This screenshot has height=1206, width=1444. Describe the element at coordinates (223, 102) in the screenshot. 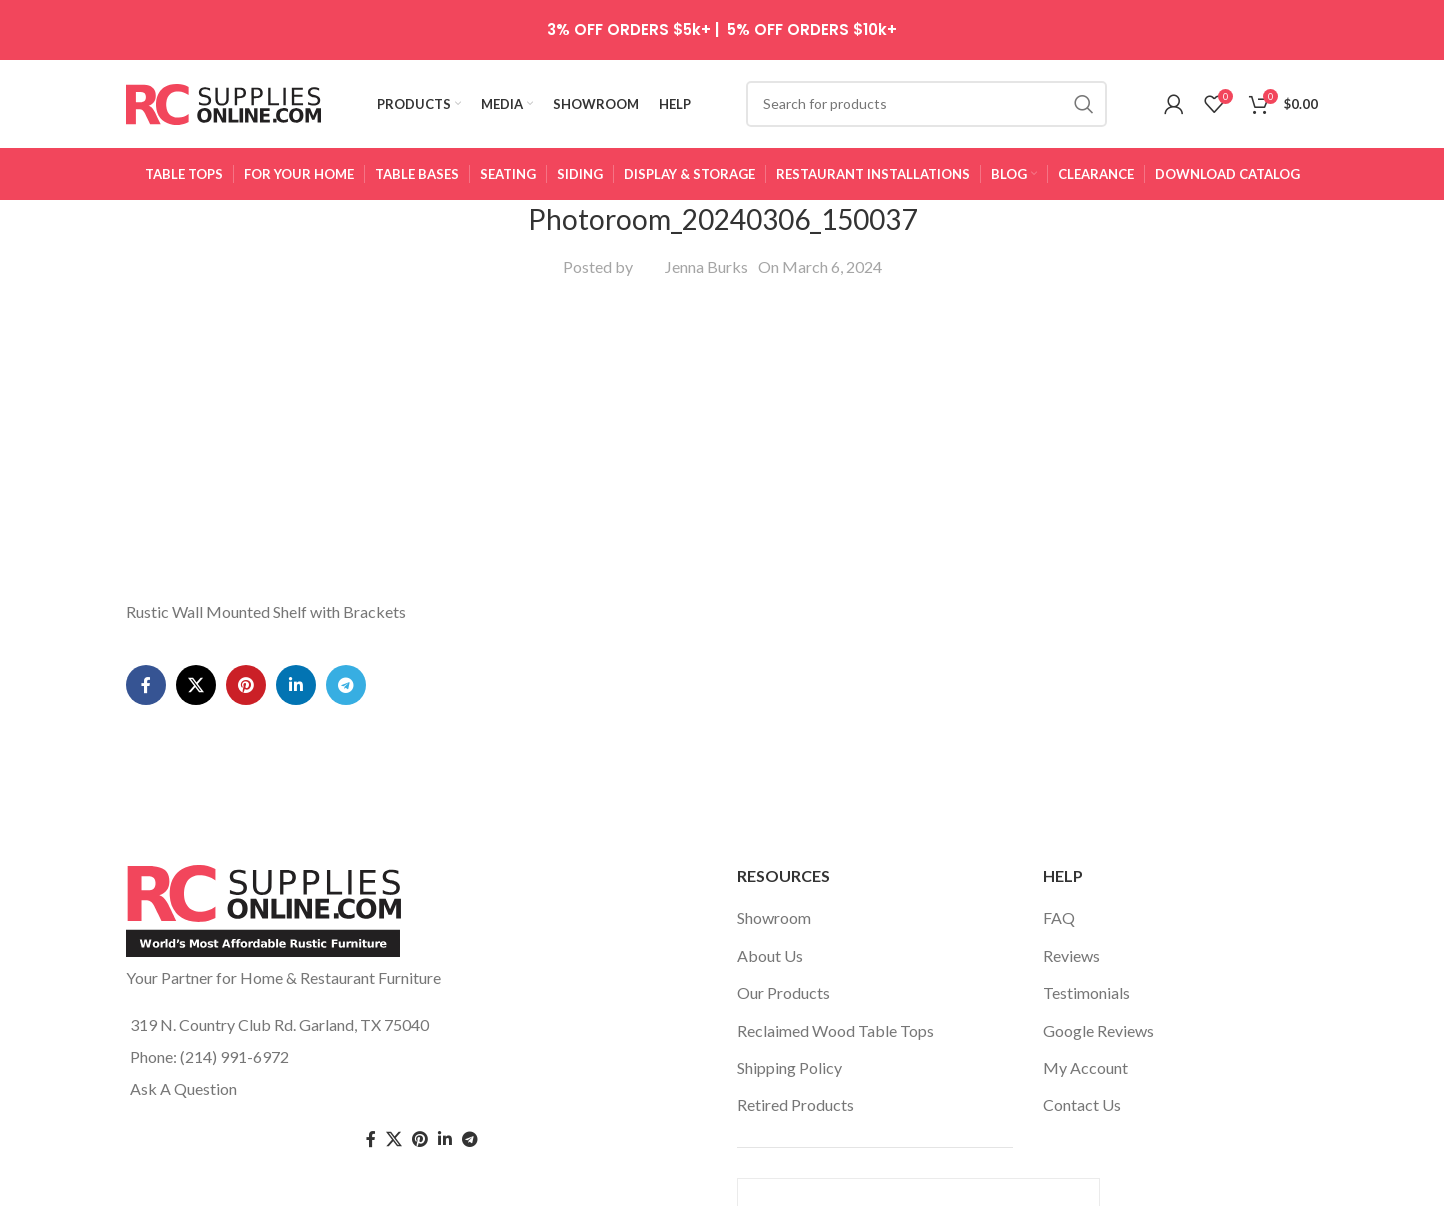

I see `[Site logo]` at that location.